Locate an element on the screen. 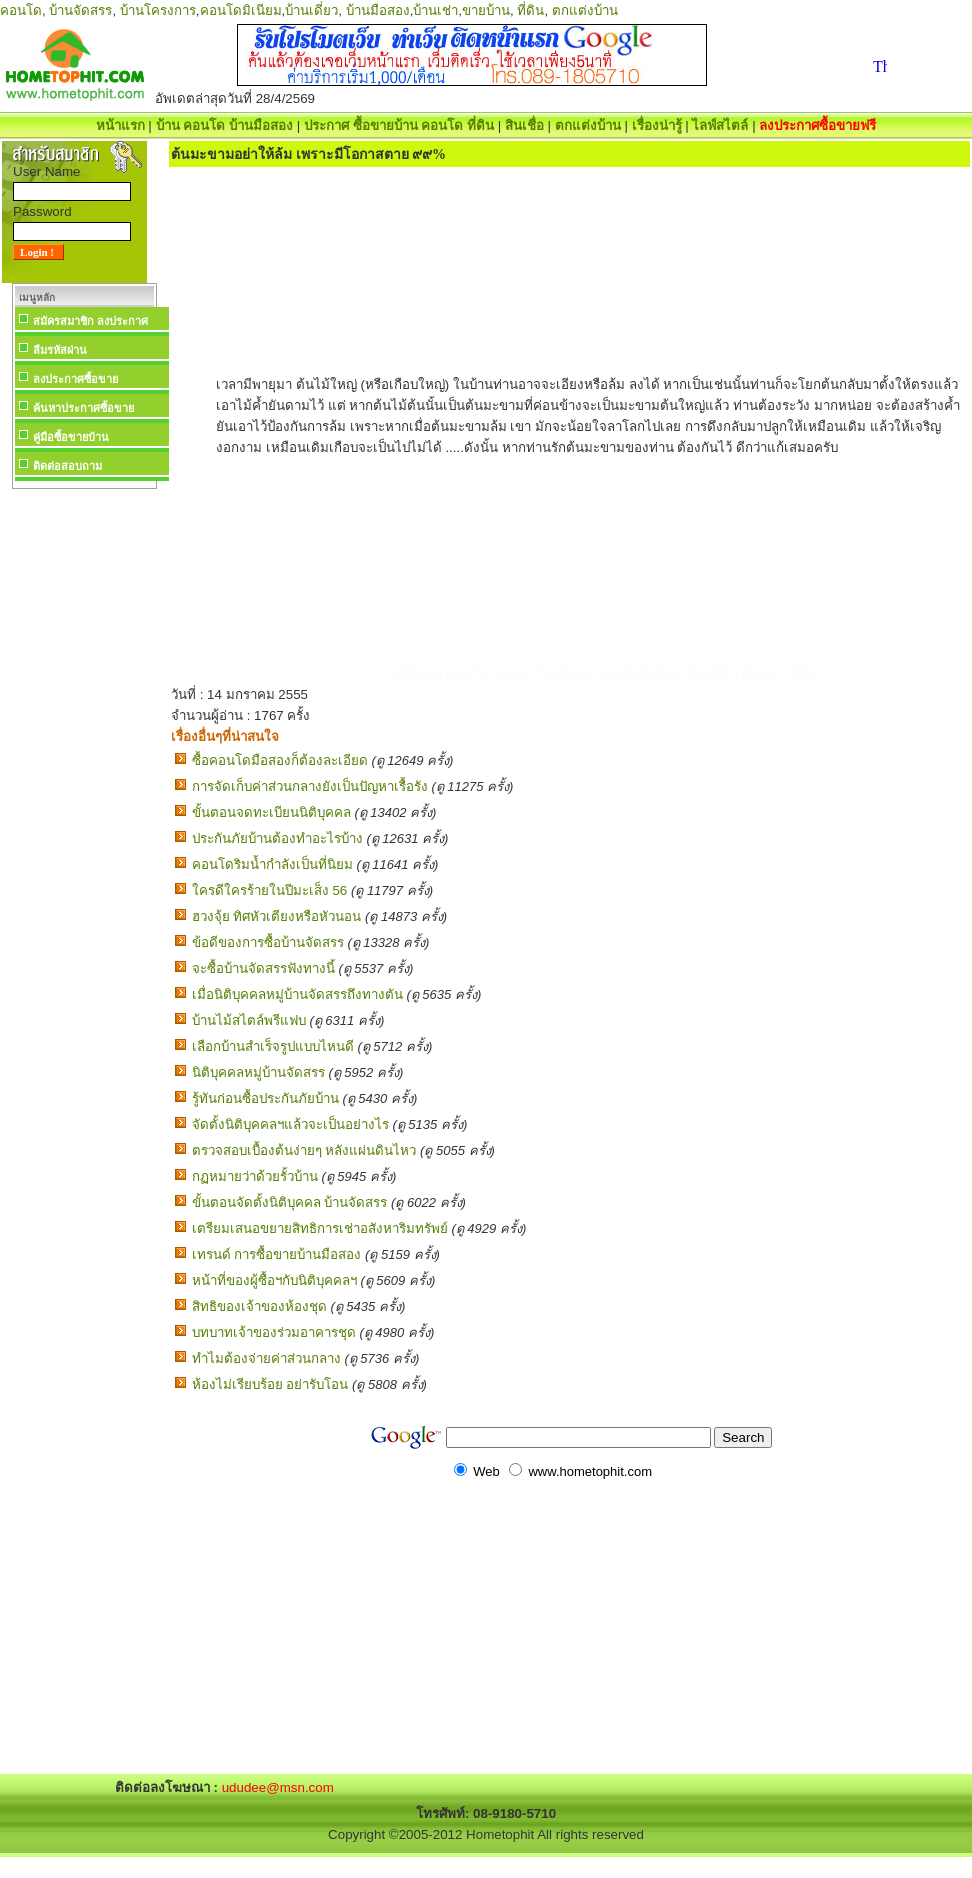 The height and width of the screenshot is (1878, 972). เทรนด์ การซื้อขายบ้านมือสอง is located at coordinates (277, 1254).